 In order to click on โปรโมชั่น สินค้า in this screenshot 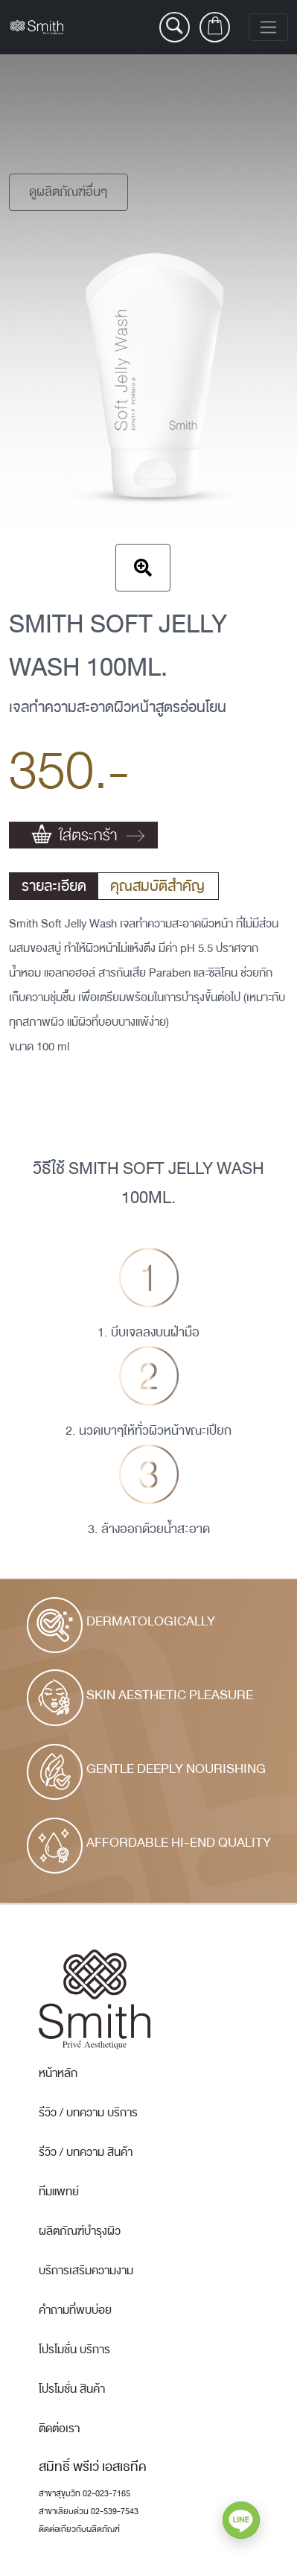, I will do `click(72, 2389)`.